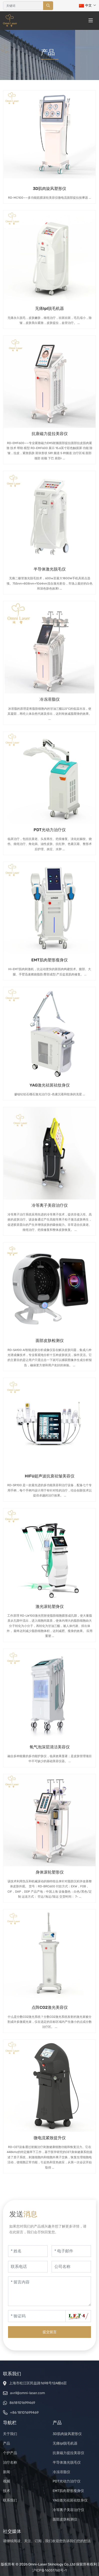 This screenshot has height=2576, width=99. Describe the element at coordinates (50, 569) in the screenshot. I see `半导体激光脱毛仪` at that location.